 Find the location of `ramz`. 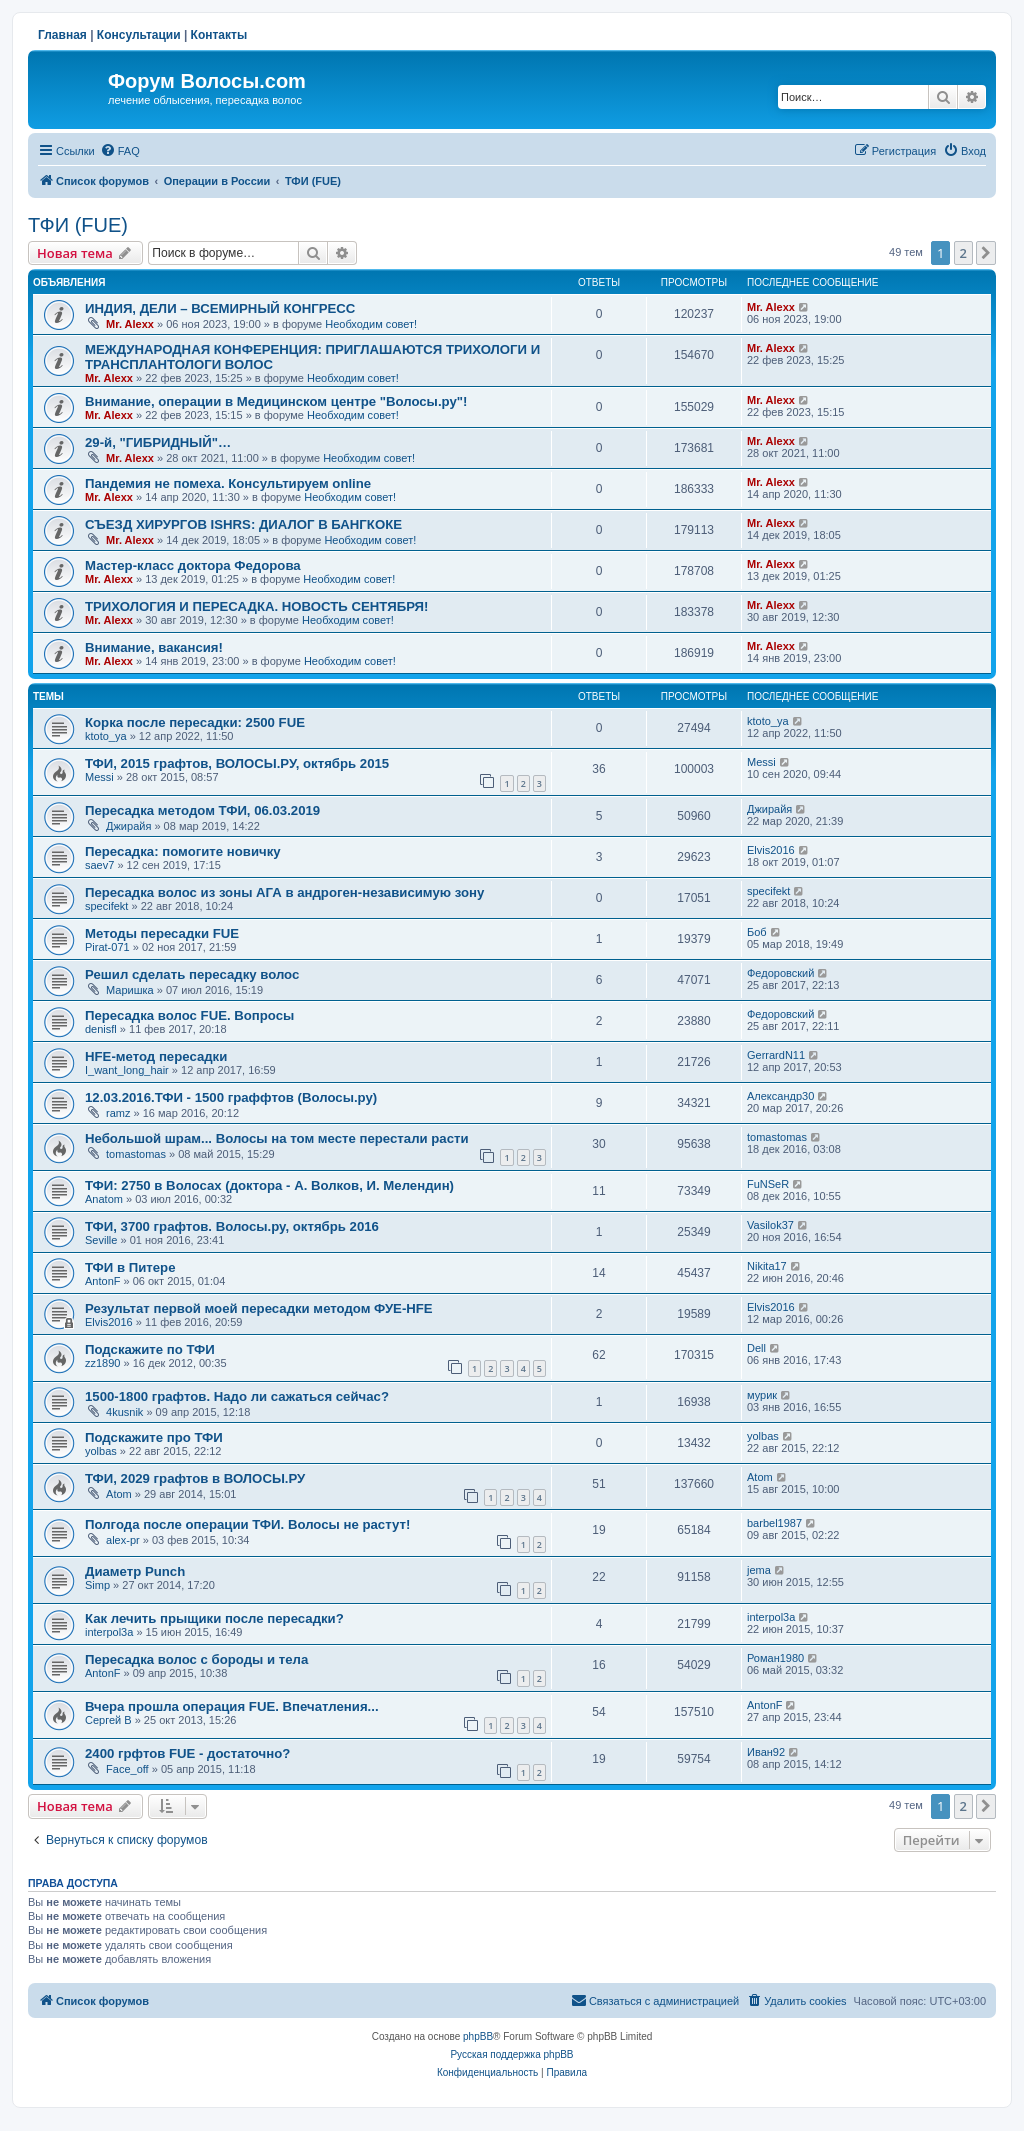

ramz is located at coordinates (118, 1113).